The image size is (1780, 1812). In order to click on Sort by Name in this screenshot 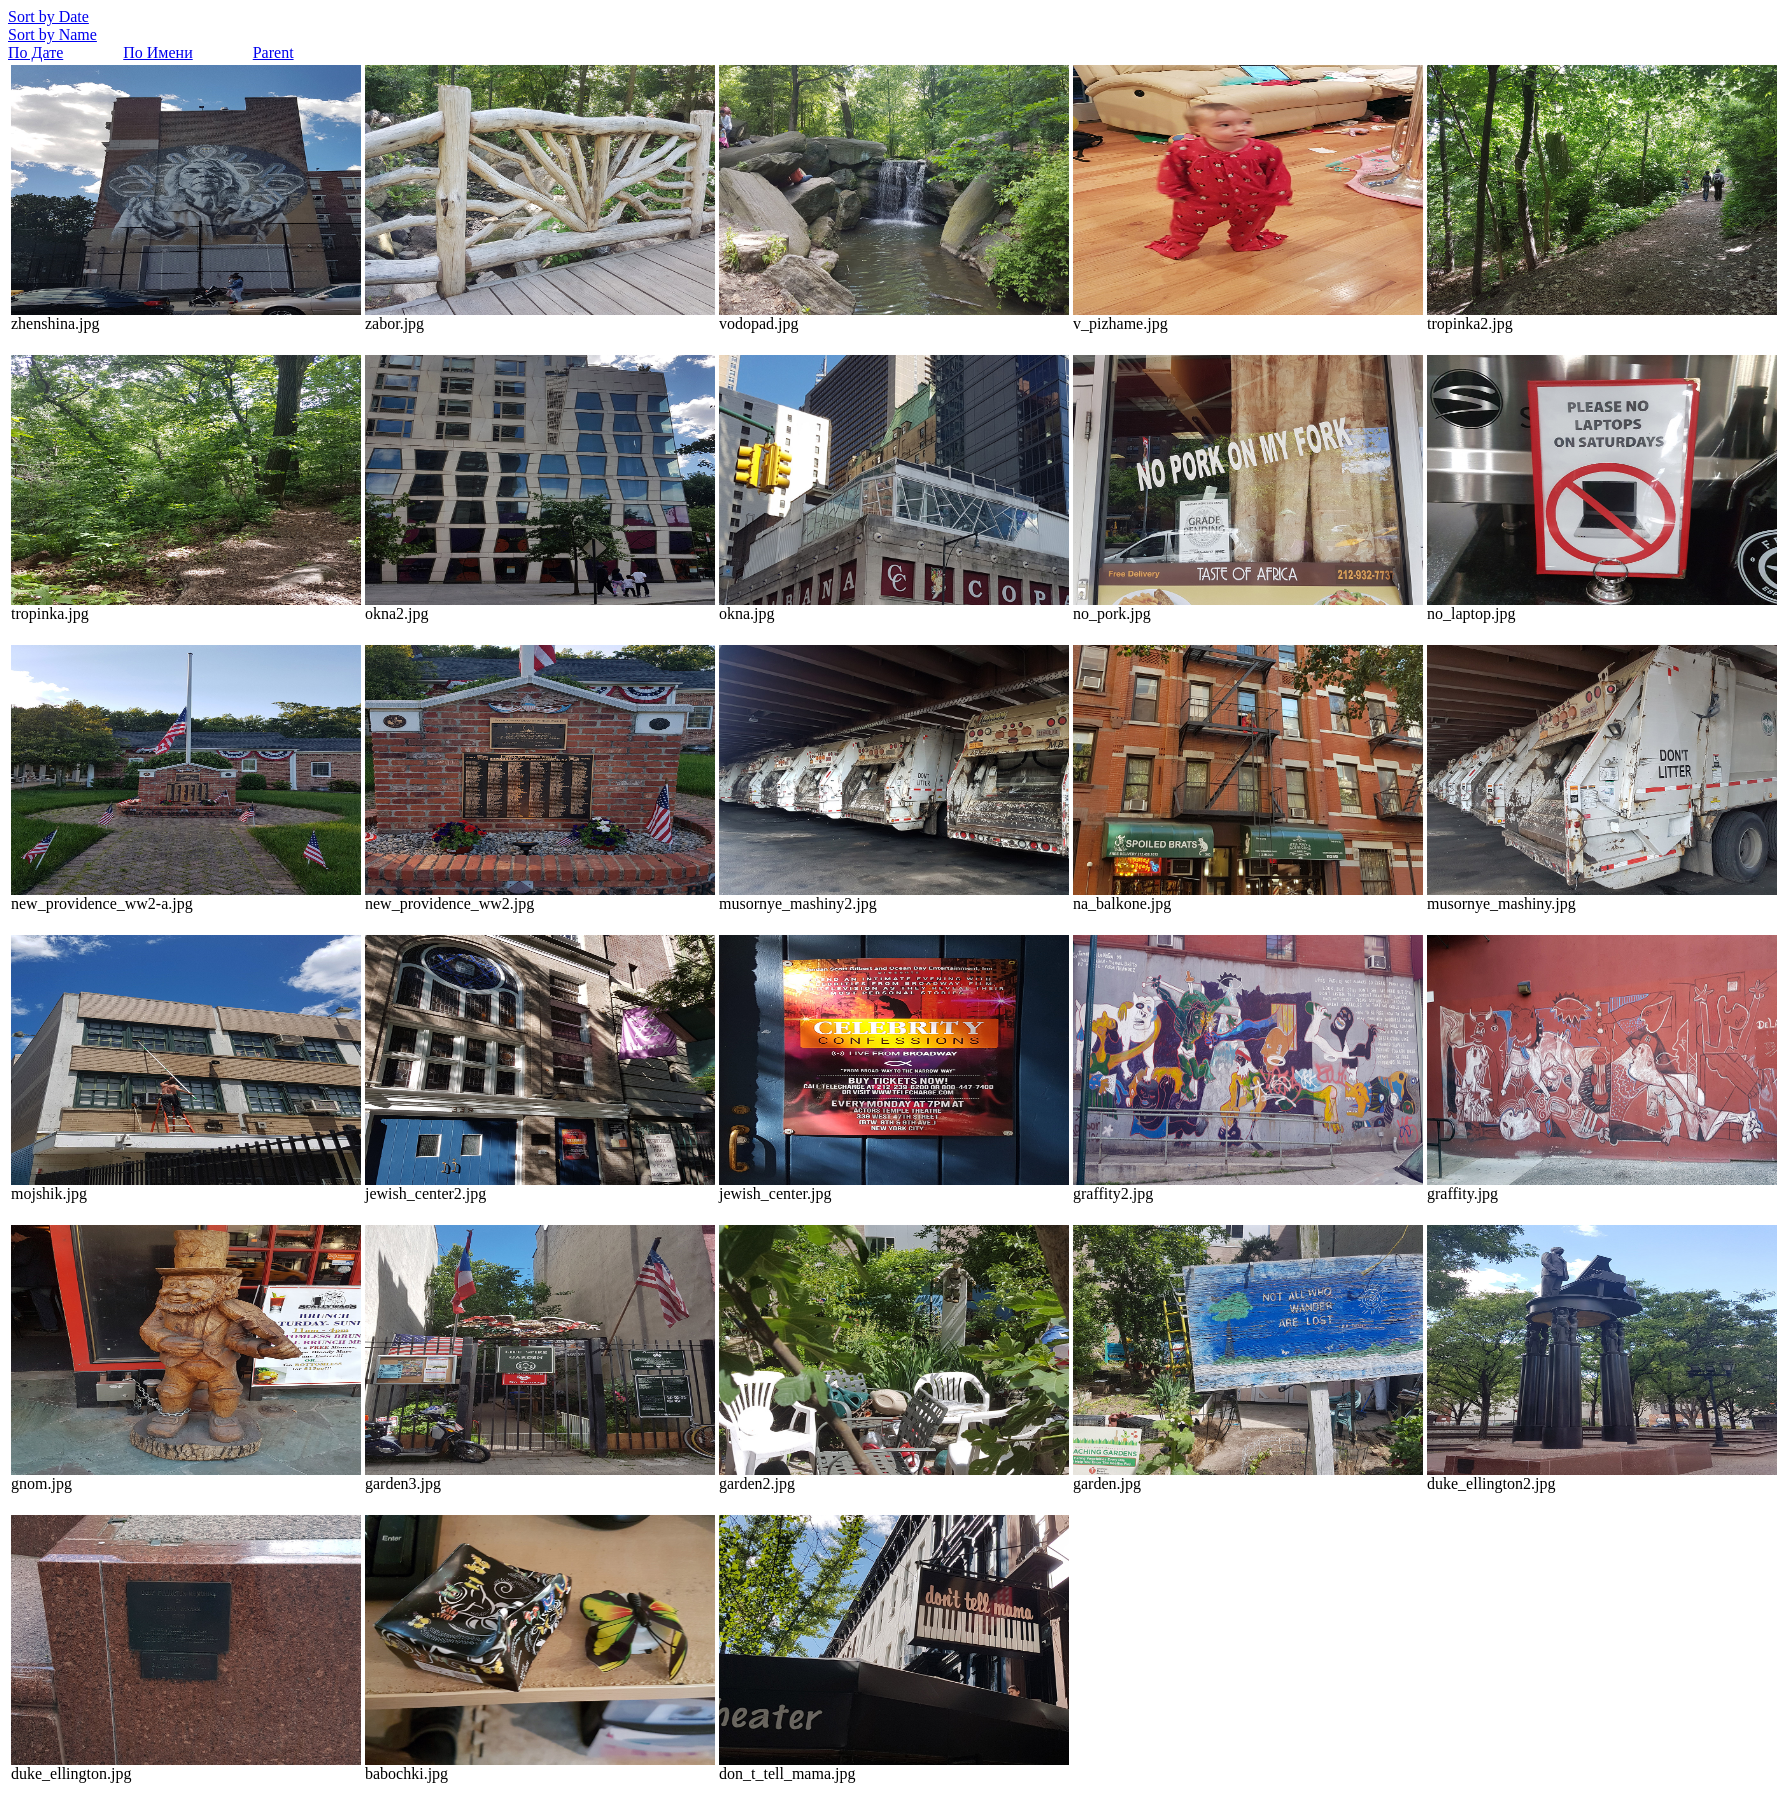, I will do `click(52, 34)`.